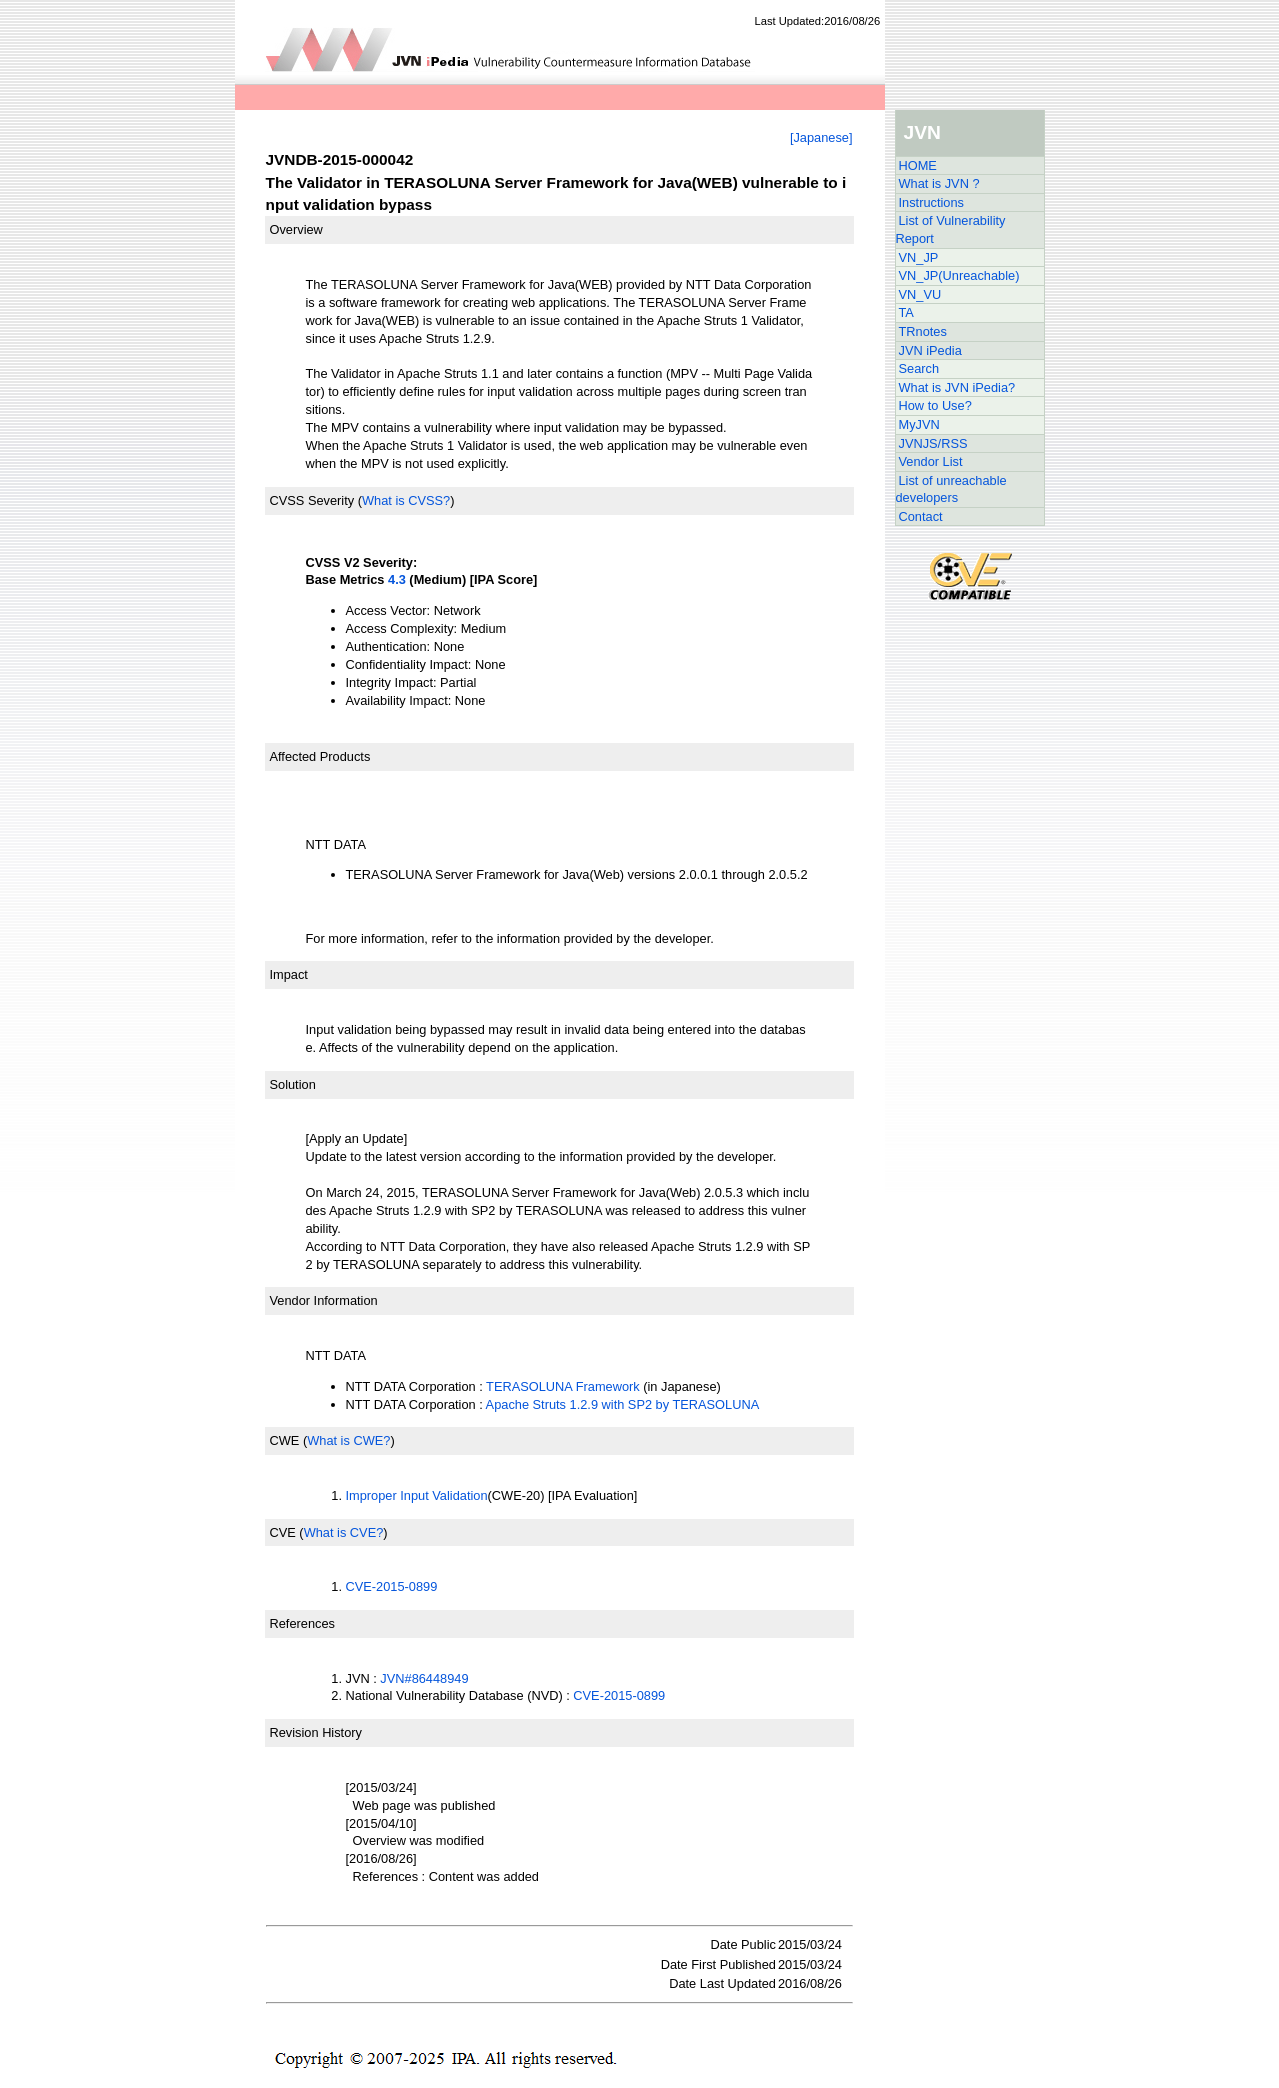 The width and height of the screenshot is (1279, 2088). Describe the element at coordinates (821, 137) in the screenshot. I see `[Japanese]` at that location.